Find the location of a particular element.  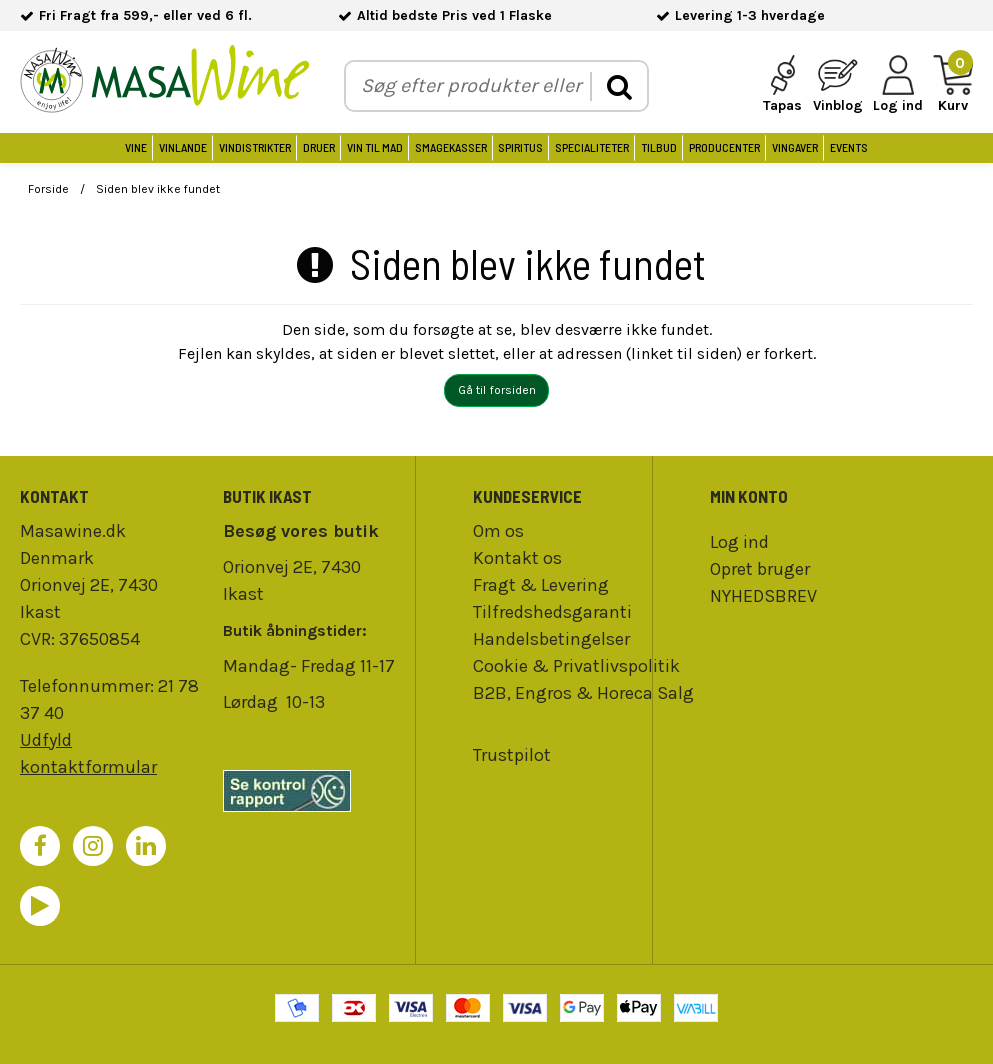

Tilbud is located at coordinates (659, 147).